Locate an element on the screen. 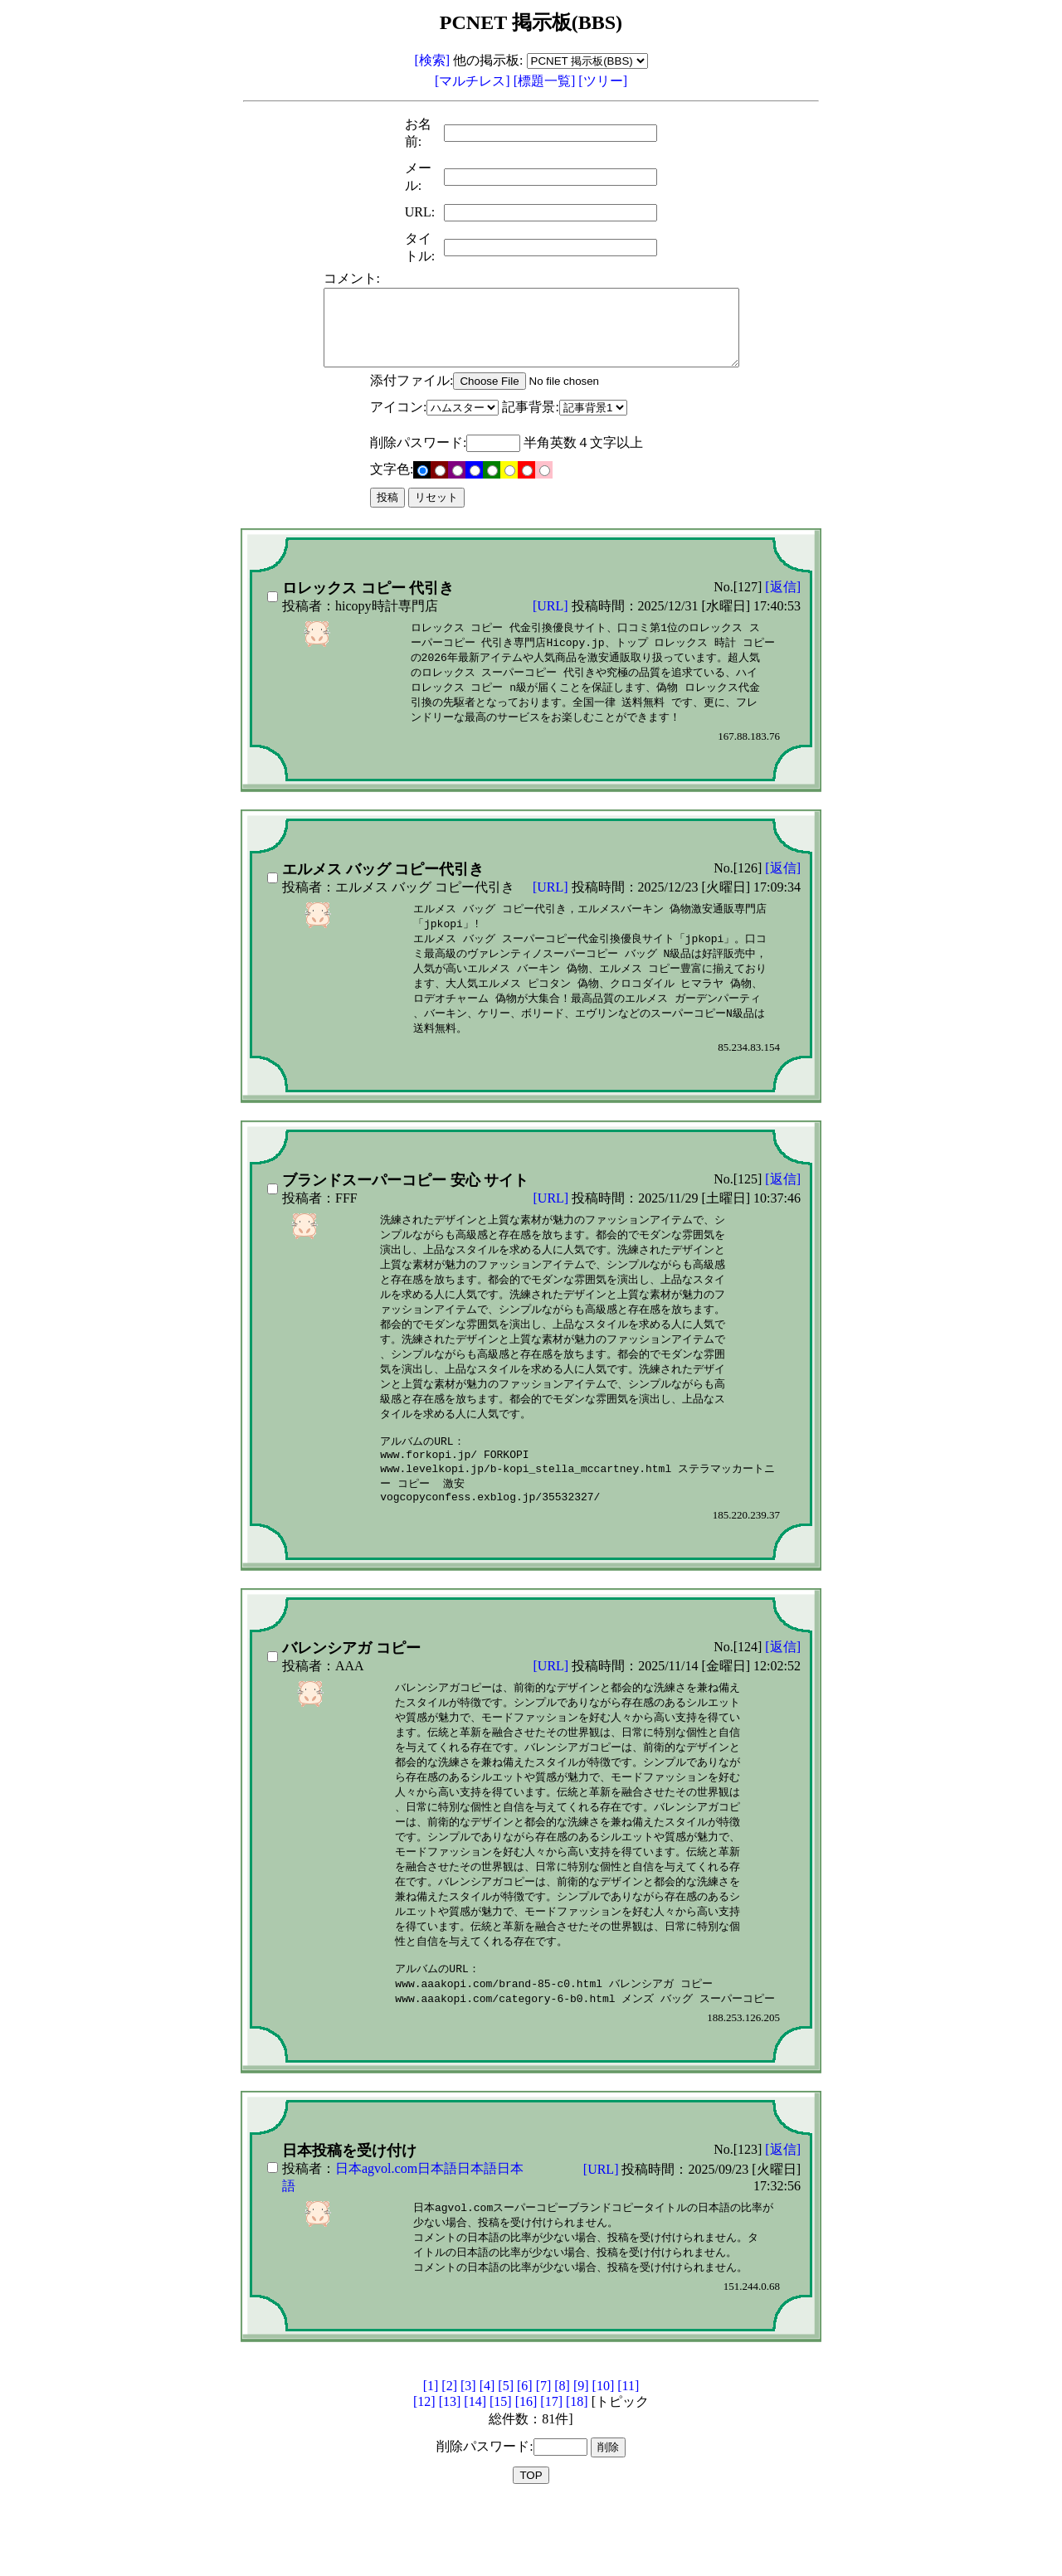  [12] is located at coordinates (424, 2475).